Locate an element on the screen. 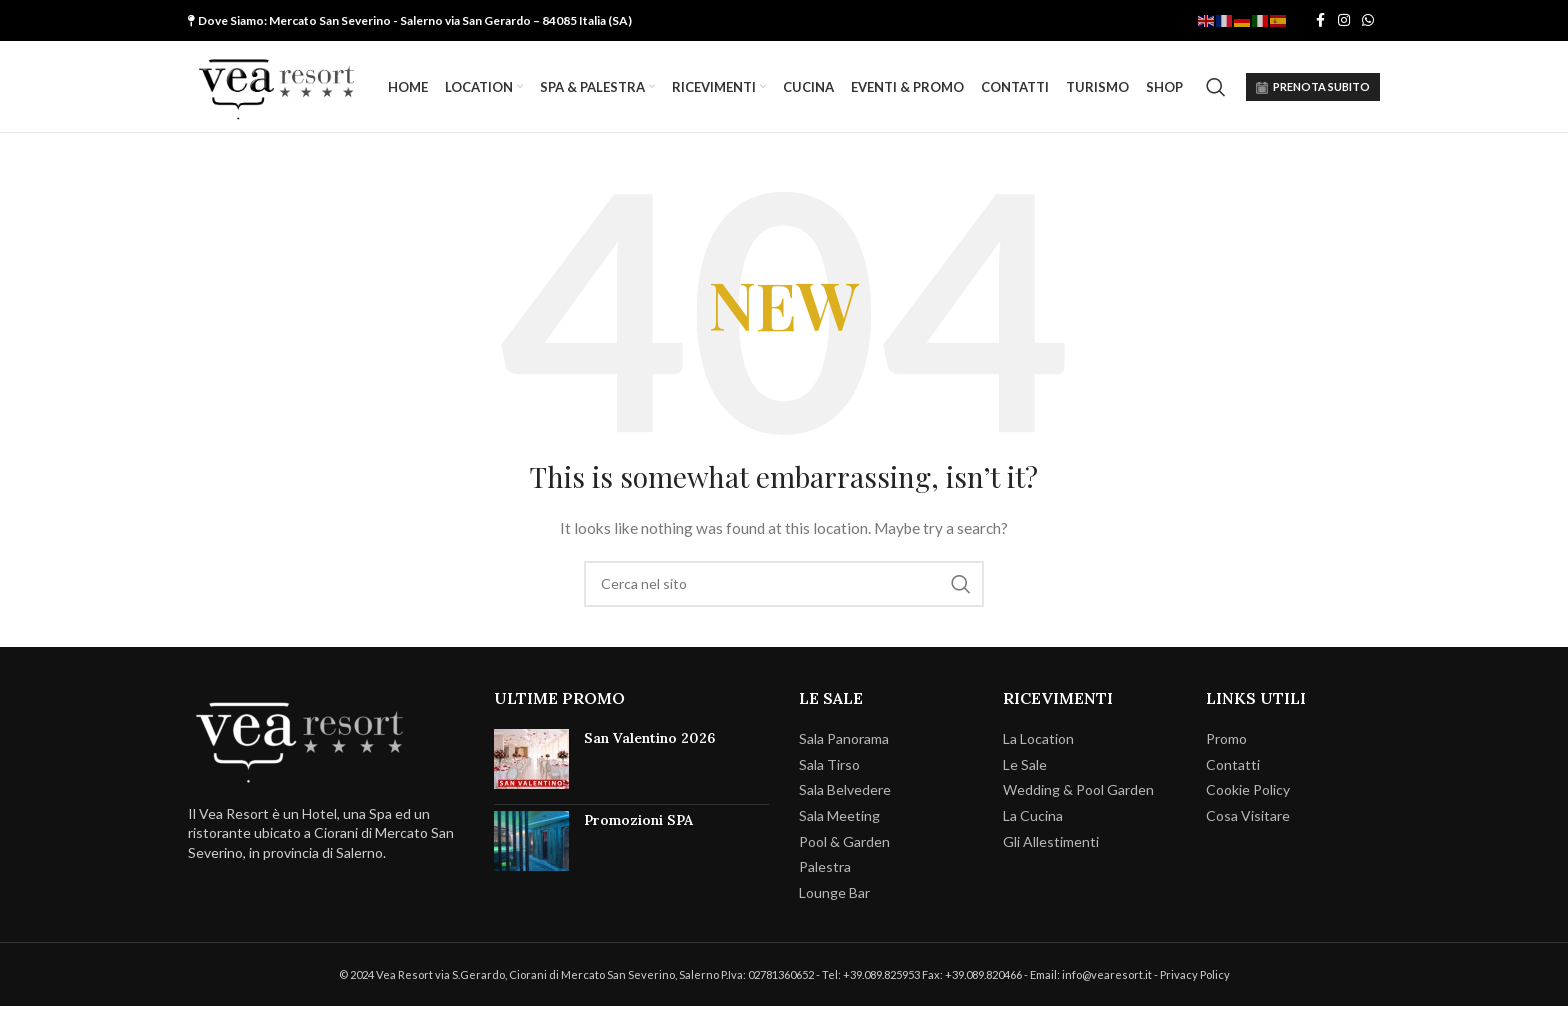 The image size is (1568, 1019). [WhatsApp social link] is located at coordinates (1368, 21).